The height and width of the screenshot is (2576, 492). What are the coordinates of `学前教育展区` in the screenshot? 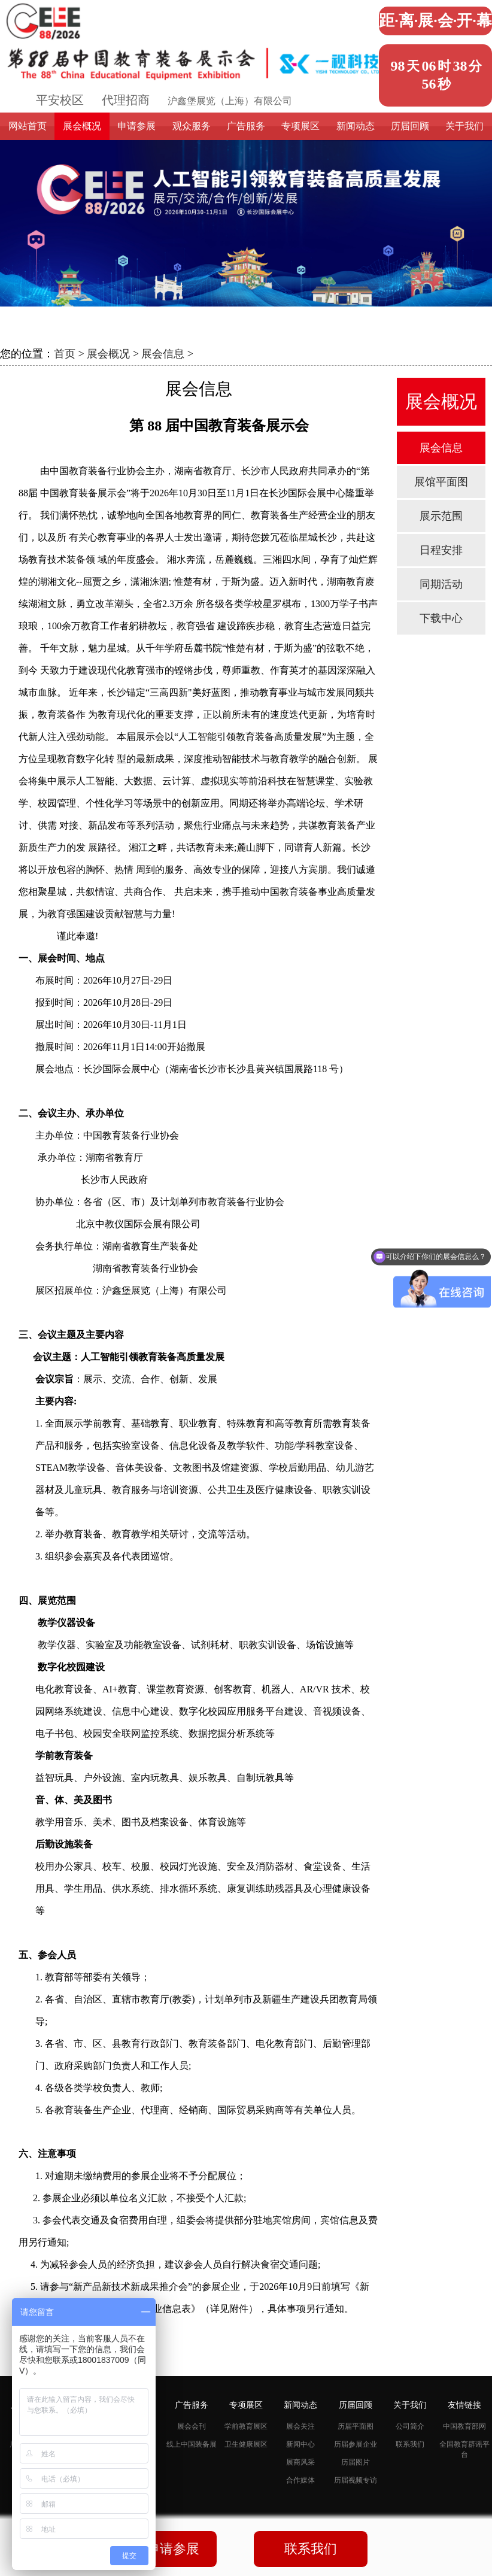 It's located at (246, 2426).